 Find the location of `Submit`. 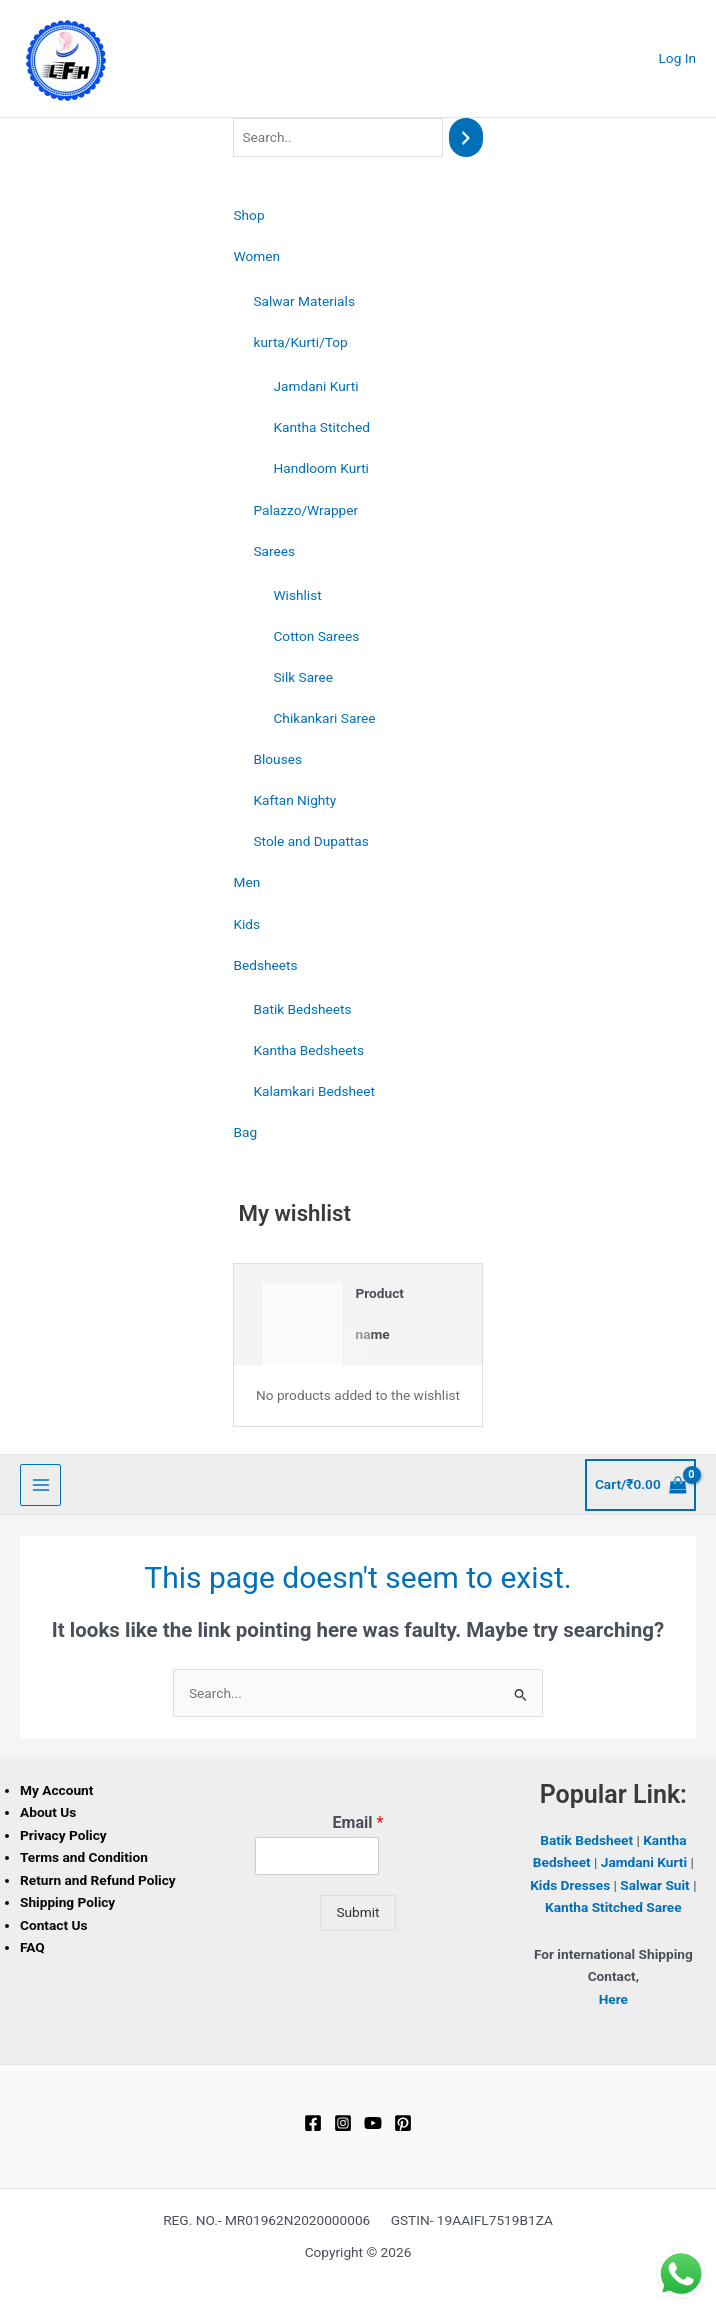

Submit is located at coordinates (357, 1912).